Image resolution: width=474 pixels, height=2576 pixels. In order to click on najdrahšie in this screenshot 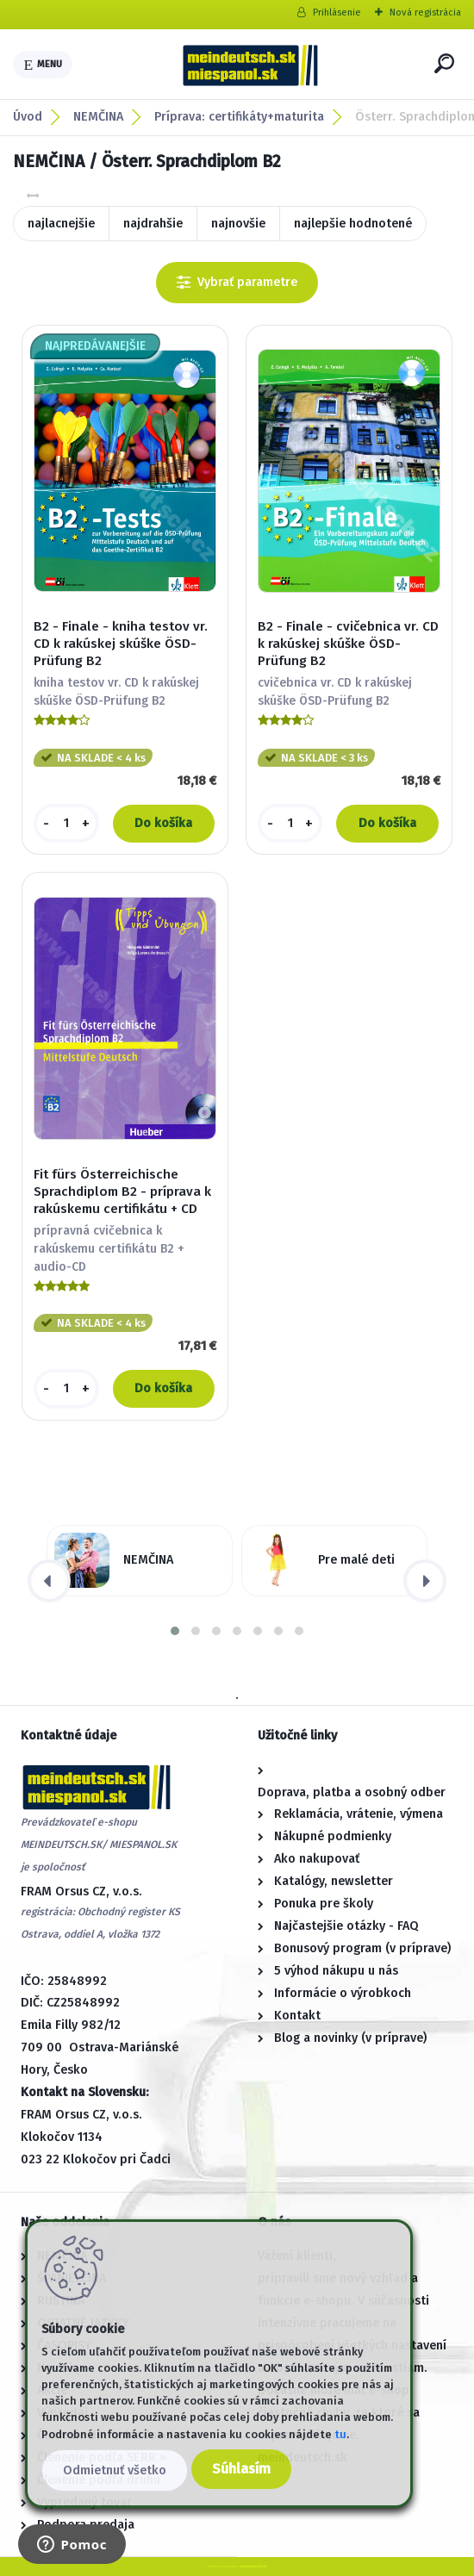, I will do `click(153, 223)`.